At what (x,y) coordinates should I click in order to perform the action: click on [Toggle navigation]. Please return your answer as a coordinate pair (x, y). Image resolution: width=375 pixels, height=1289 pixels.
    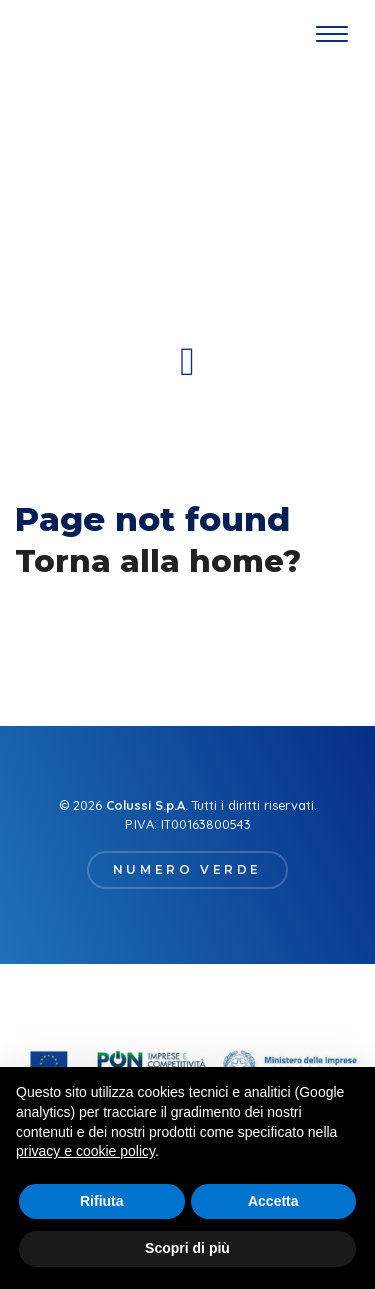
    Looking at the image, I should click on (332, 35).